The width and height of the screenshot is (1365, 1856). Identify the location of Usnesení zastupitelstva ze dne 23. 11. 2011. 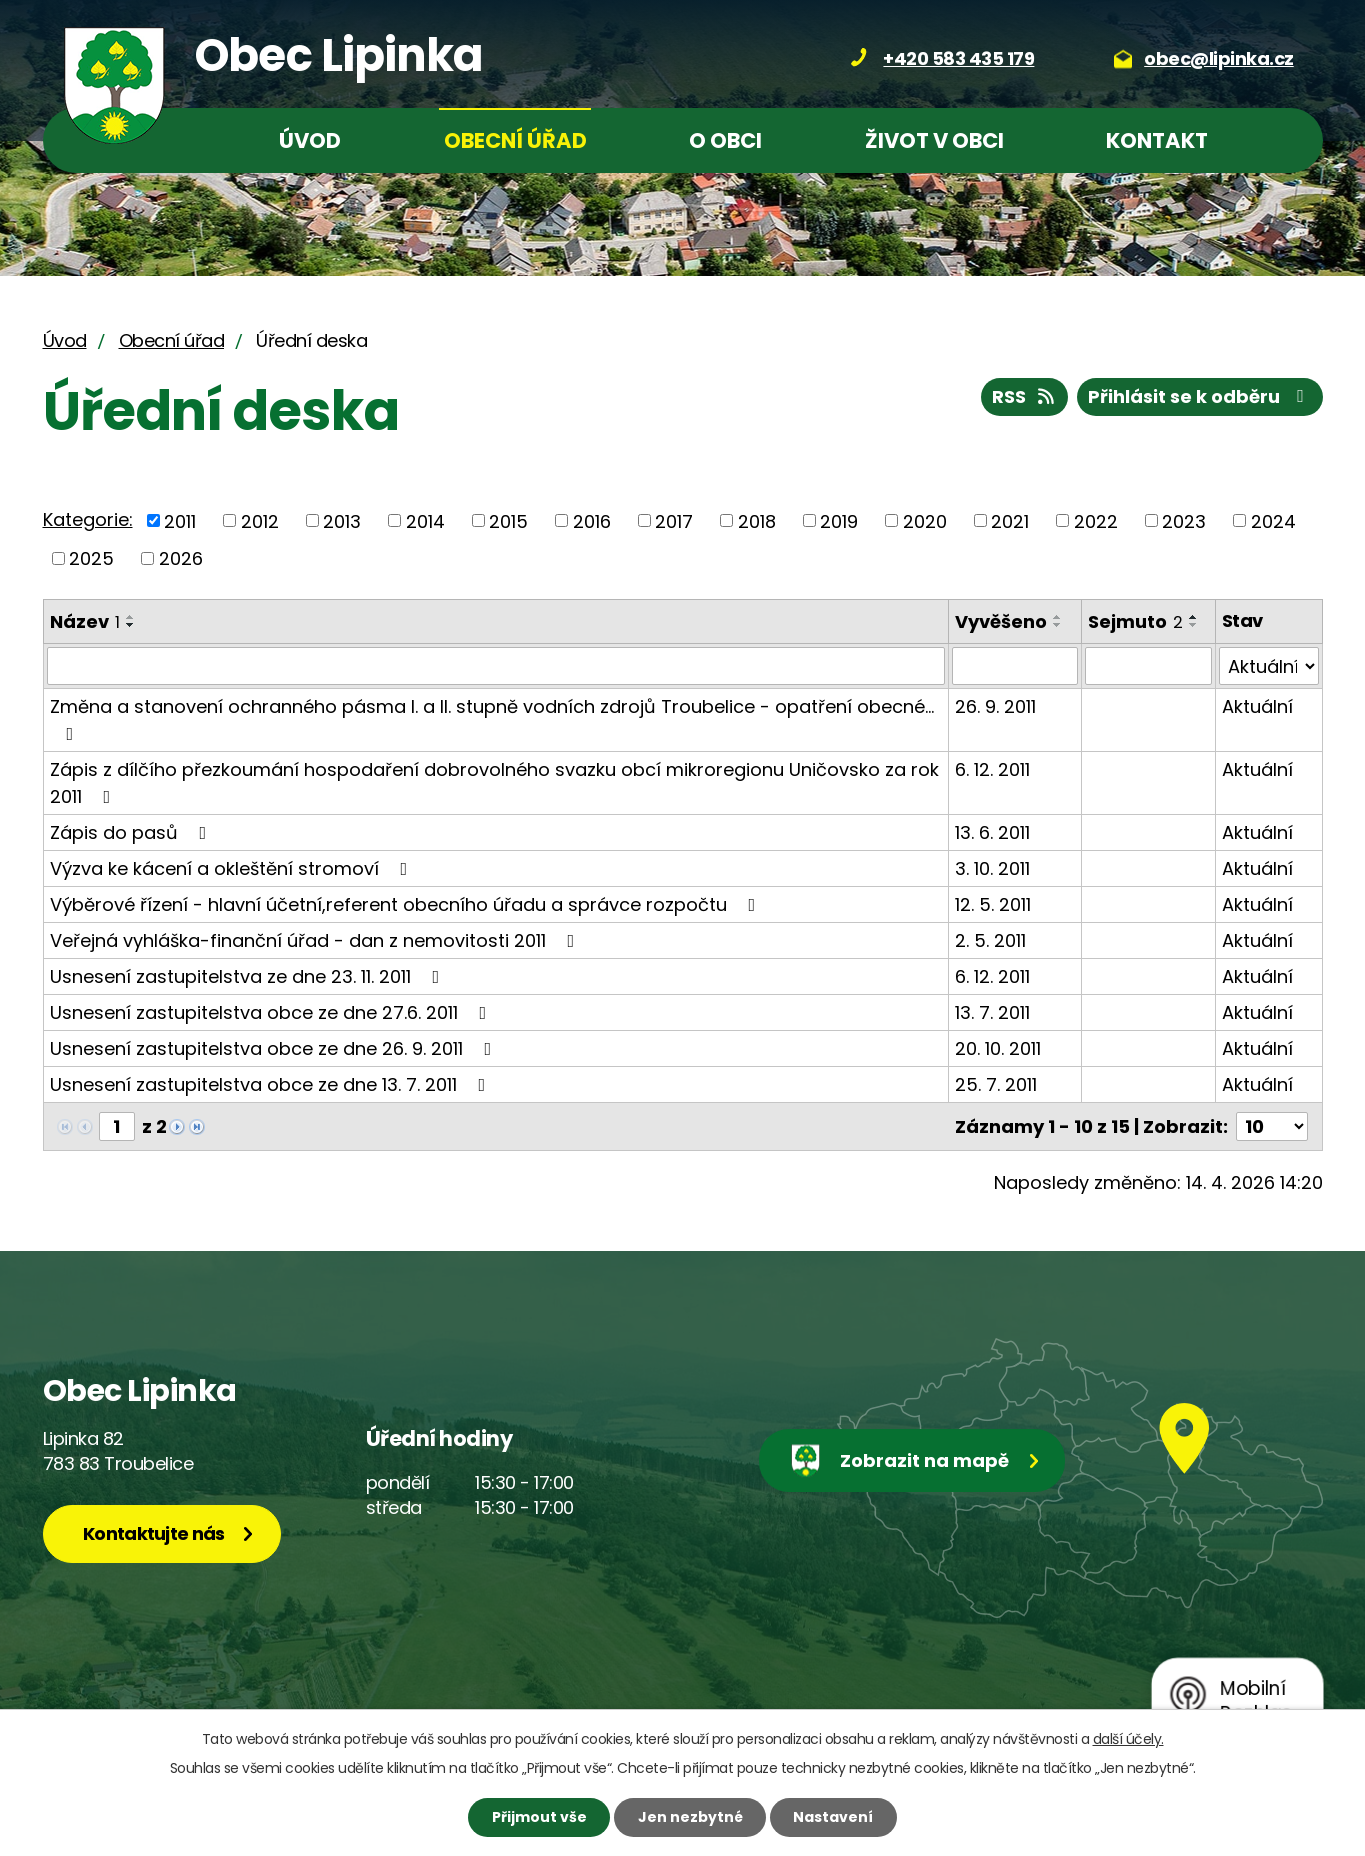
(249, 976).